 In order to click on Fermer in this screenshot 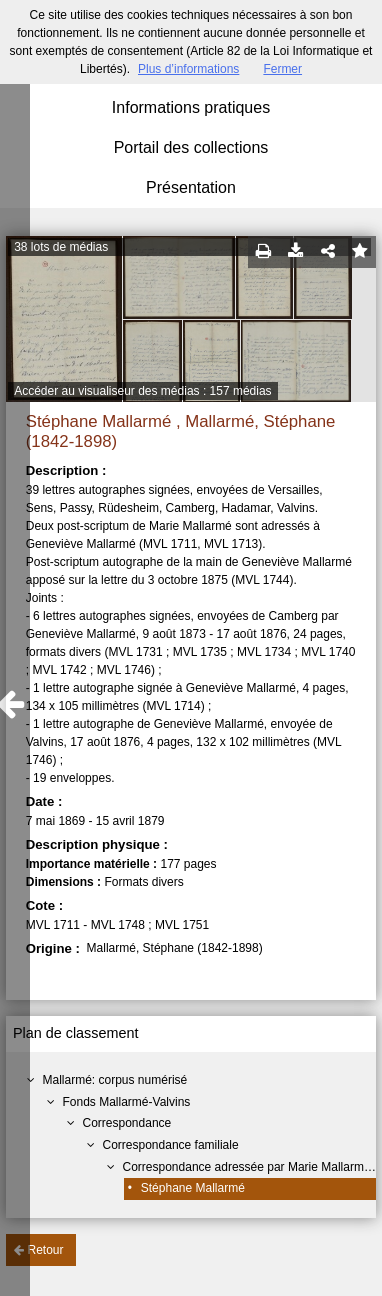, I will do `click(282, 69)`.